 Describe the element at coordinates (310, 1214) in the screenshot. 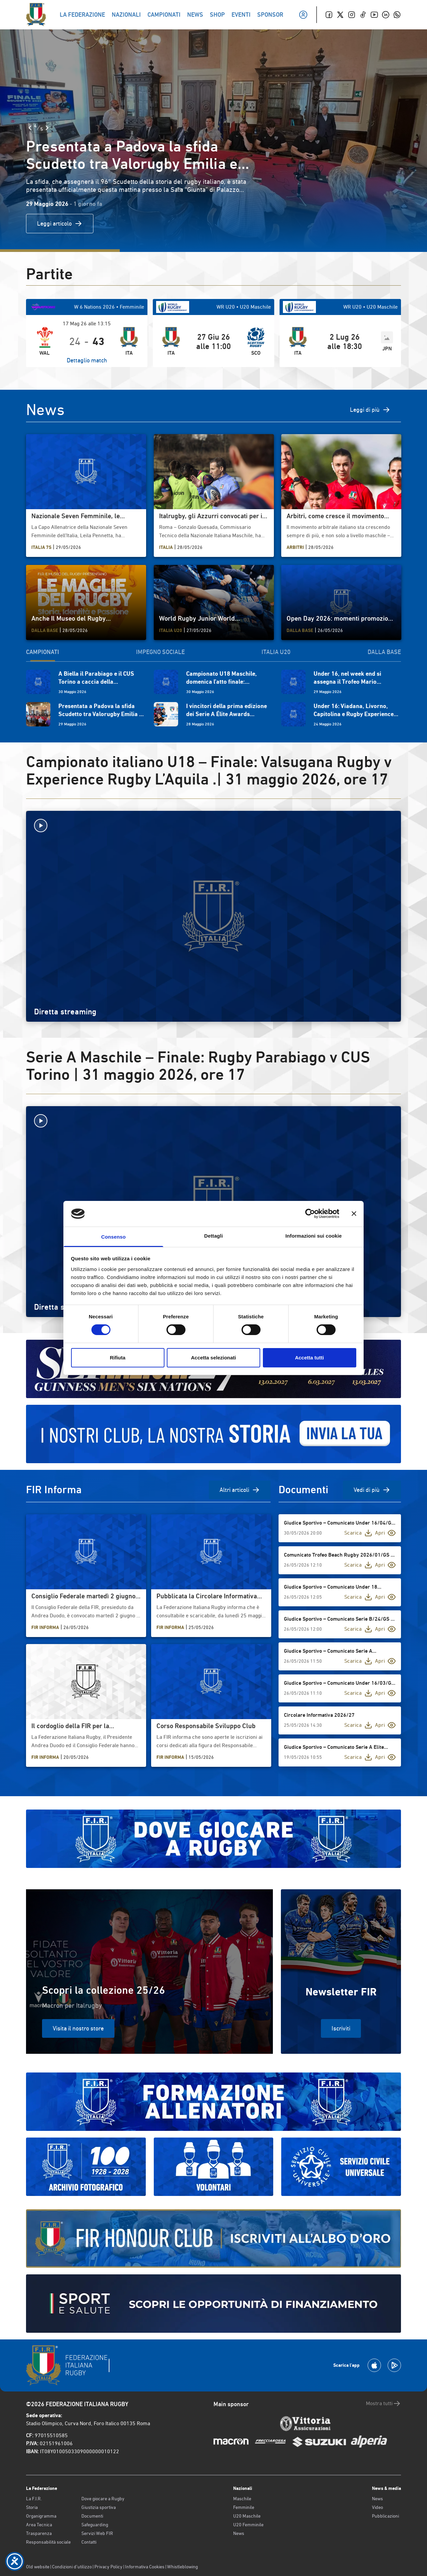

I see `[Cookiebot di Usercentrics - si apre in una nuova scheda]` at that location.